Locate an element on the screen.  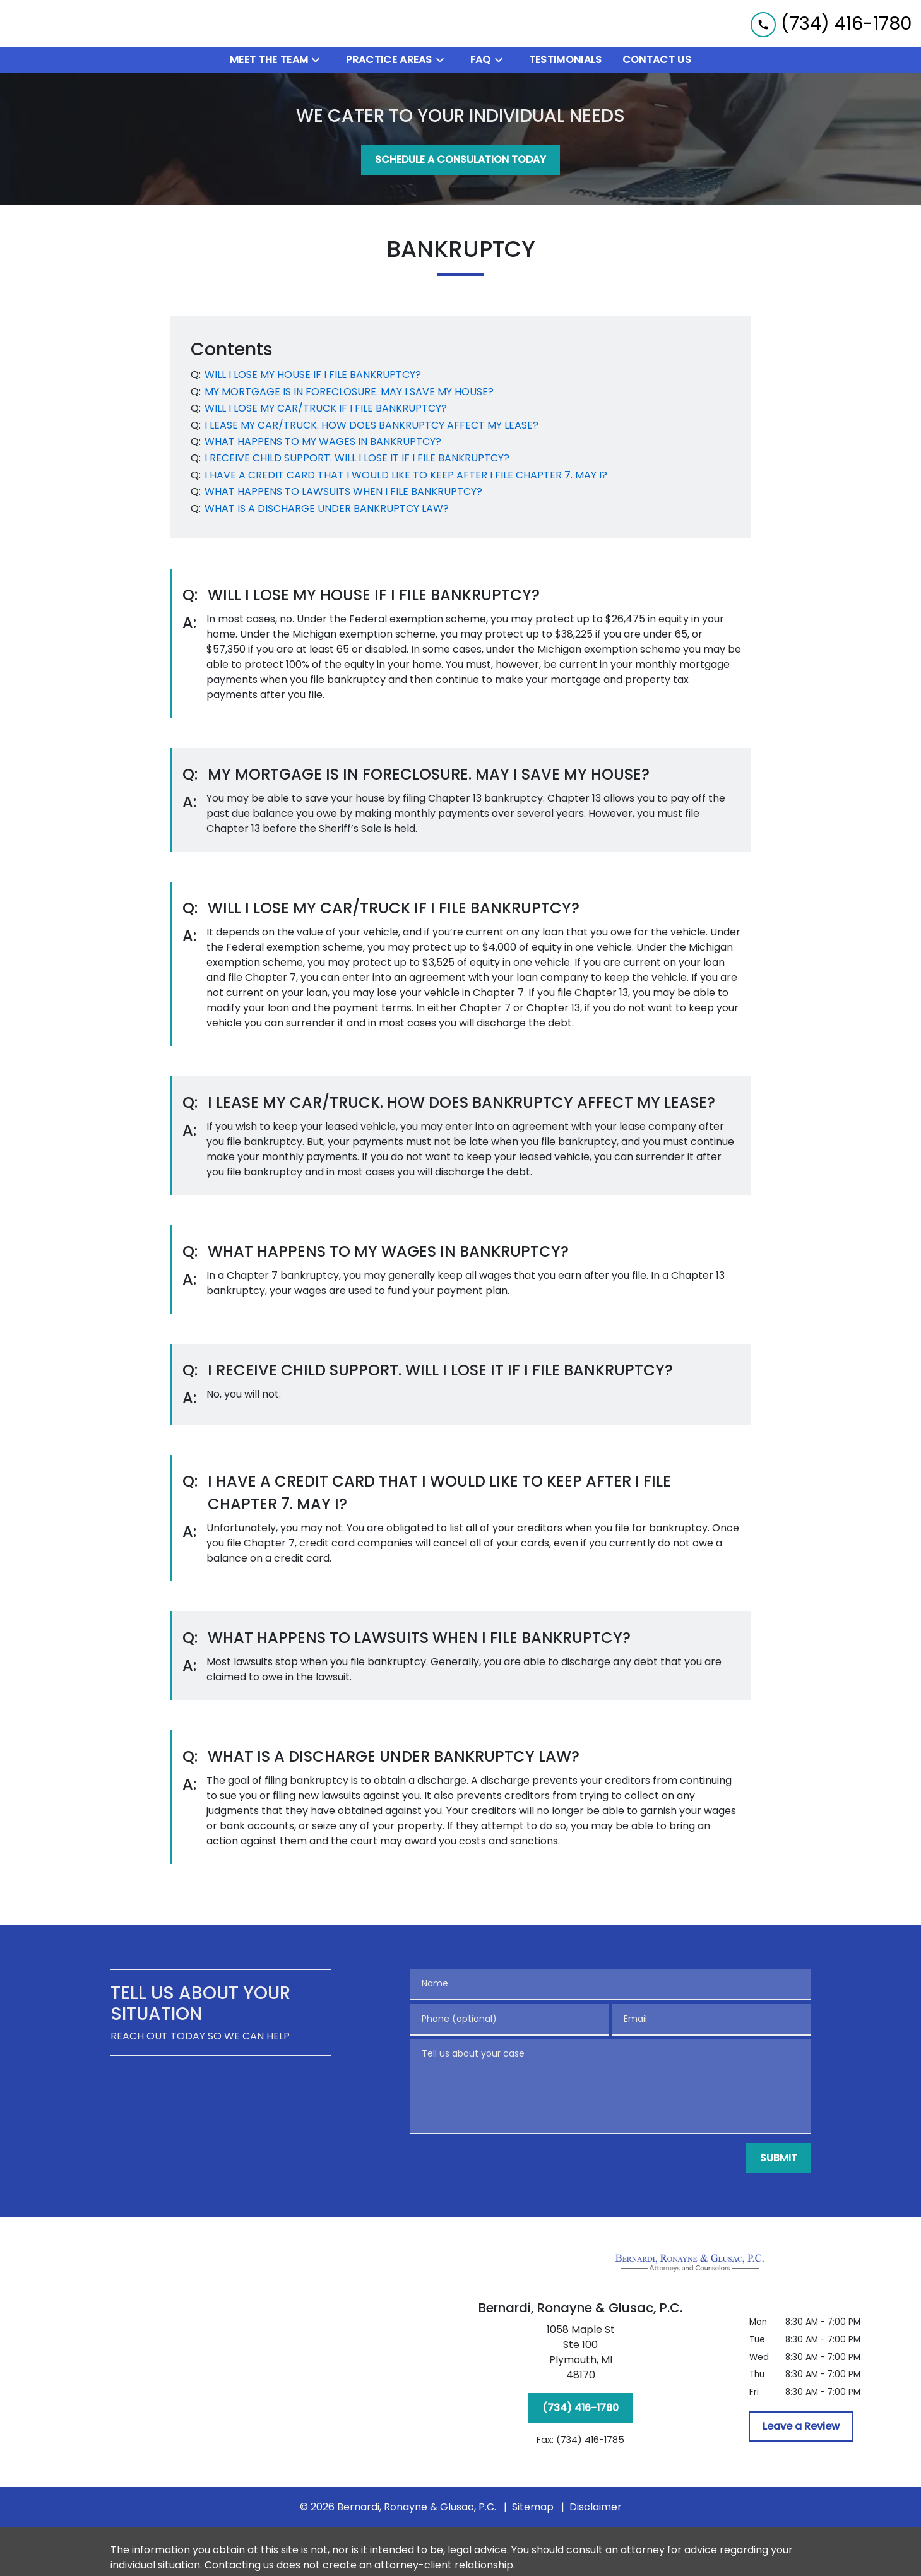
[link to home page] is located at coordinates (88, 25).